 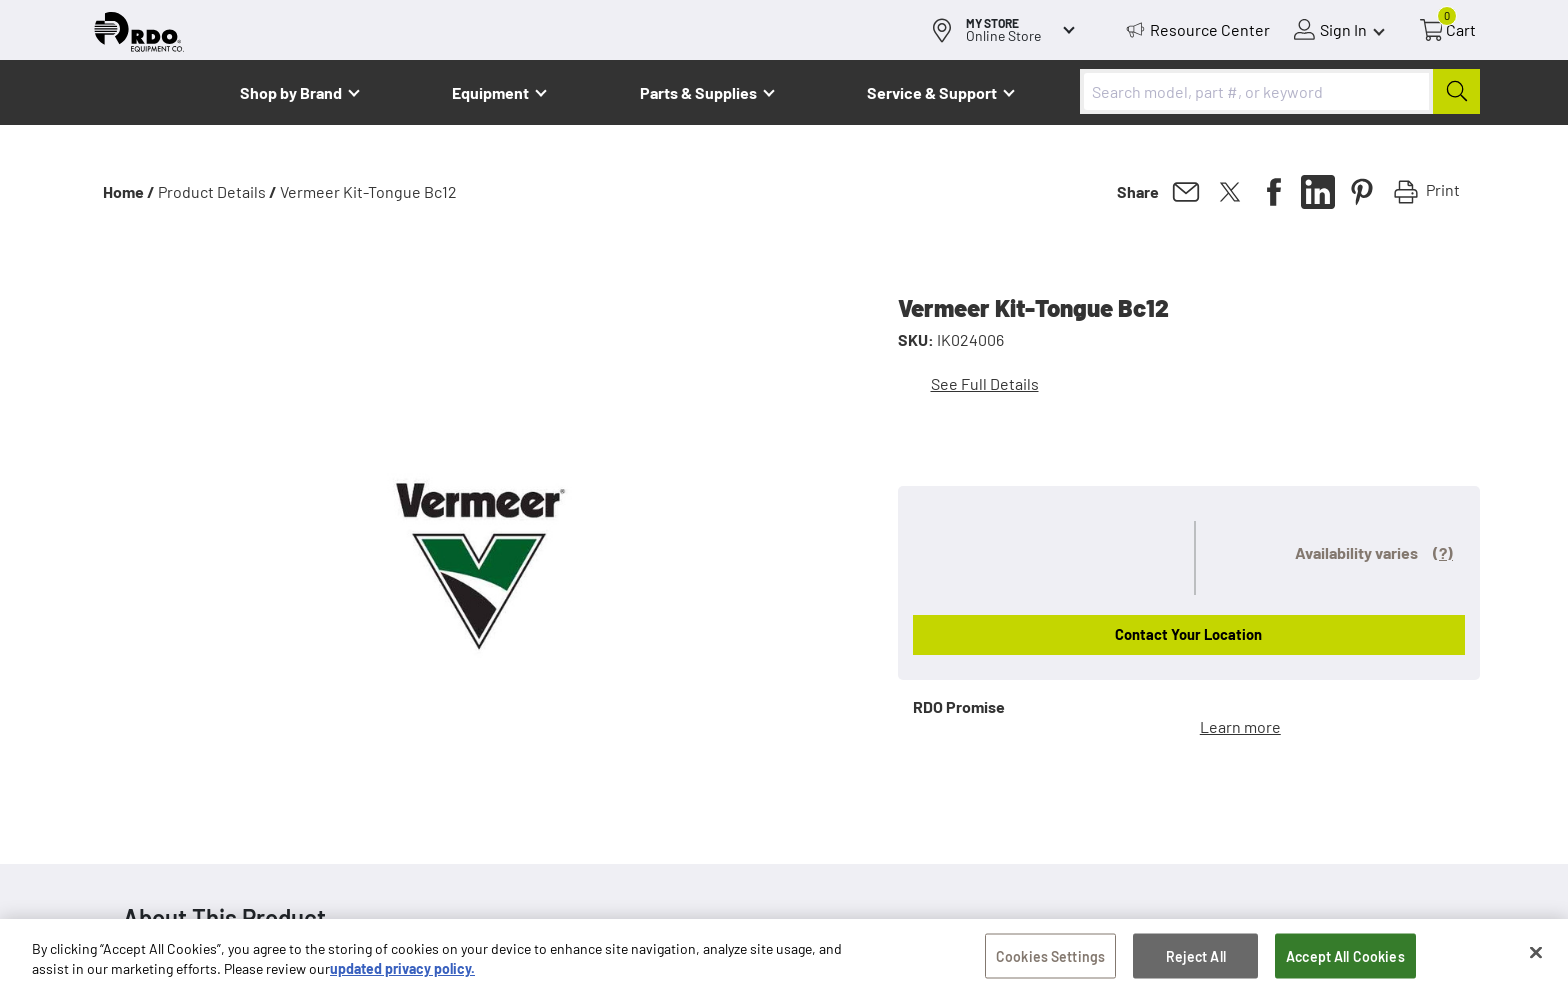 I want to click on [Submit], so click(x=1456, y=91).